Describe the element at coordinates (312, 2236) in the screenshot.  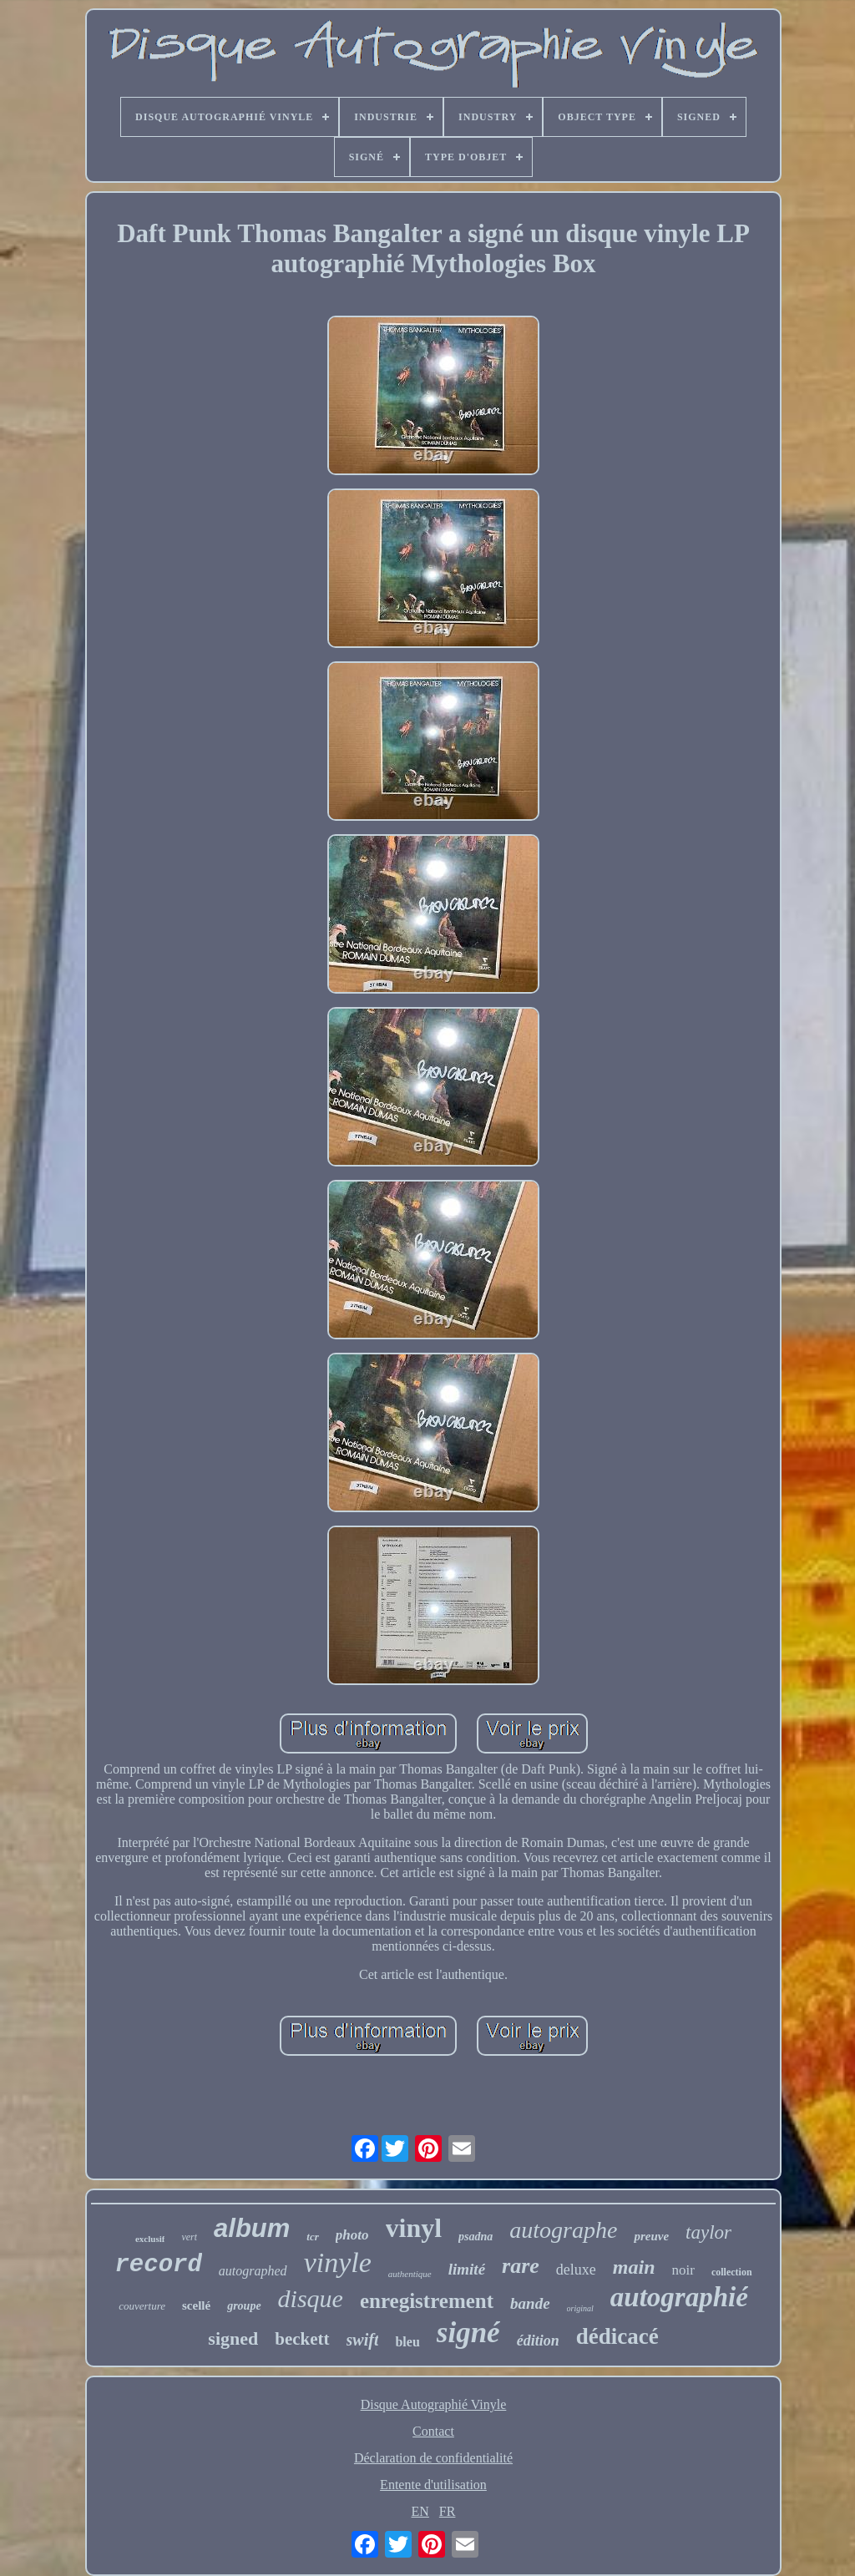
I see `tcr` at that location.